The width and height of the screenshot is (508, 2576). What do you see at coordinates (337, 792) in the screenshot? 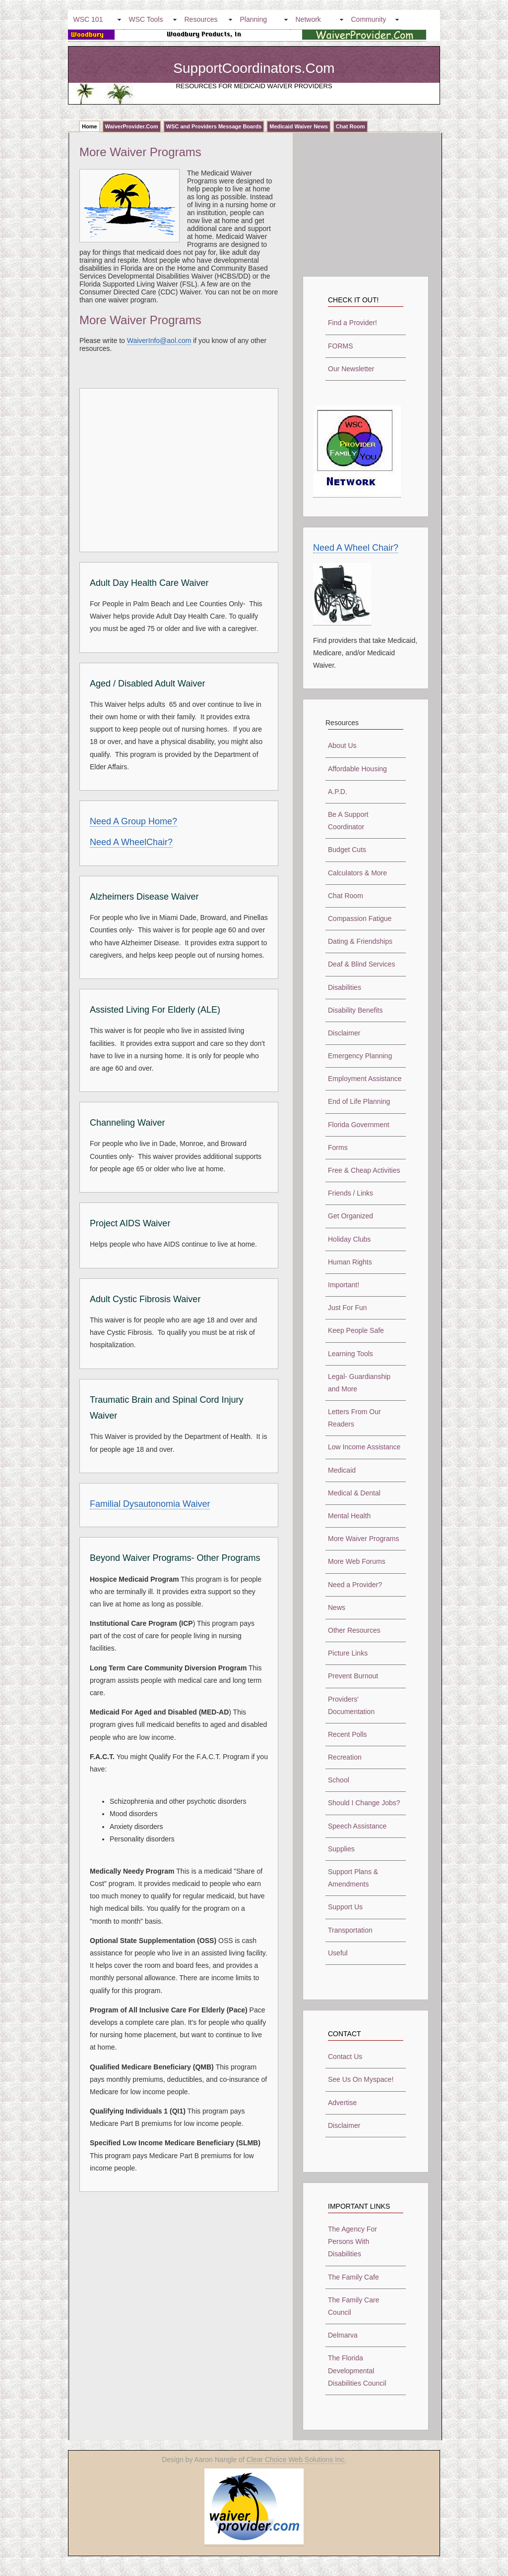
I see `A.P.D.` at bounding box center [337, 792].